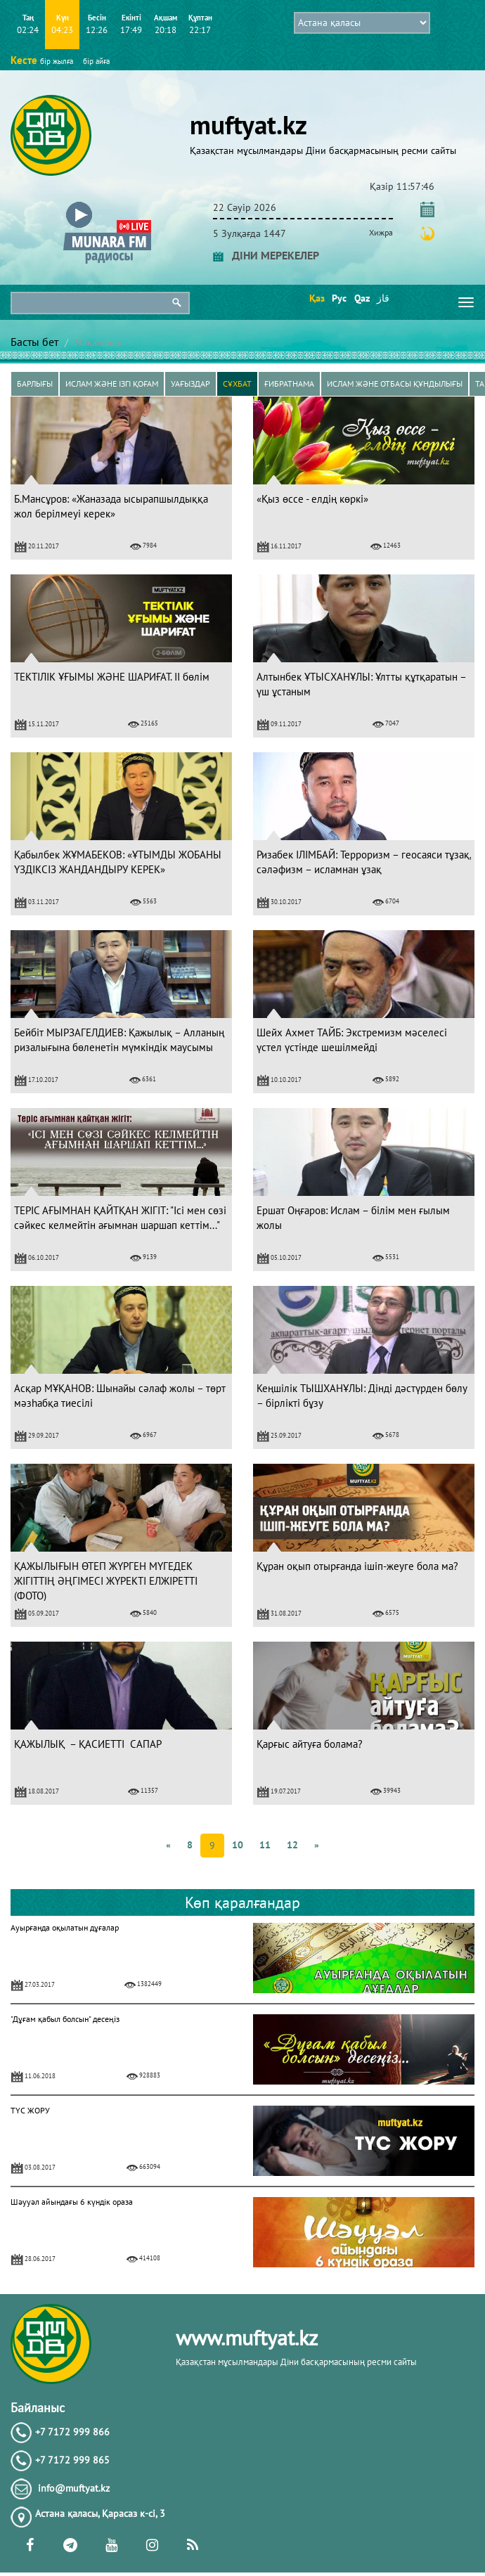 The width and height of the screenshot is (485, 2576). What do you see at coordinates (30, 2110) in the screenshot?
I see `ТҮС ЖОРУ` at bounding box center [30, 2110].